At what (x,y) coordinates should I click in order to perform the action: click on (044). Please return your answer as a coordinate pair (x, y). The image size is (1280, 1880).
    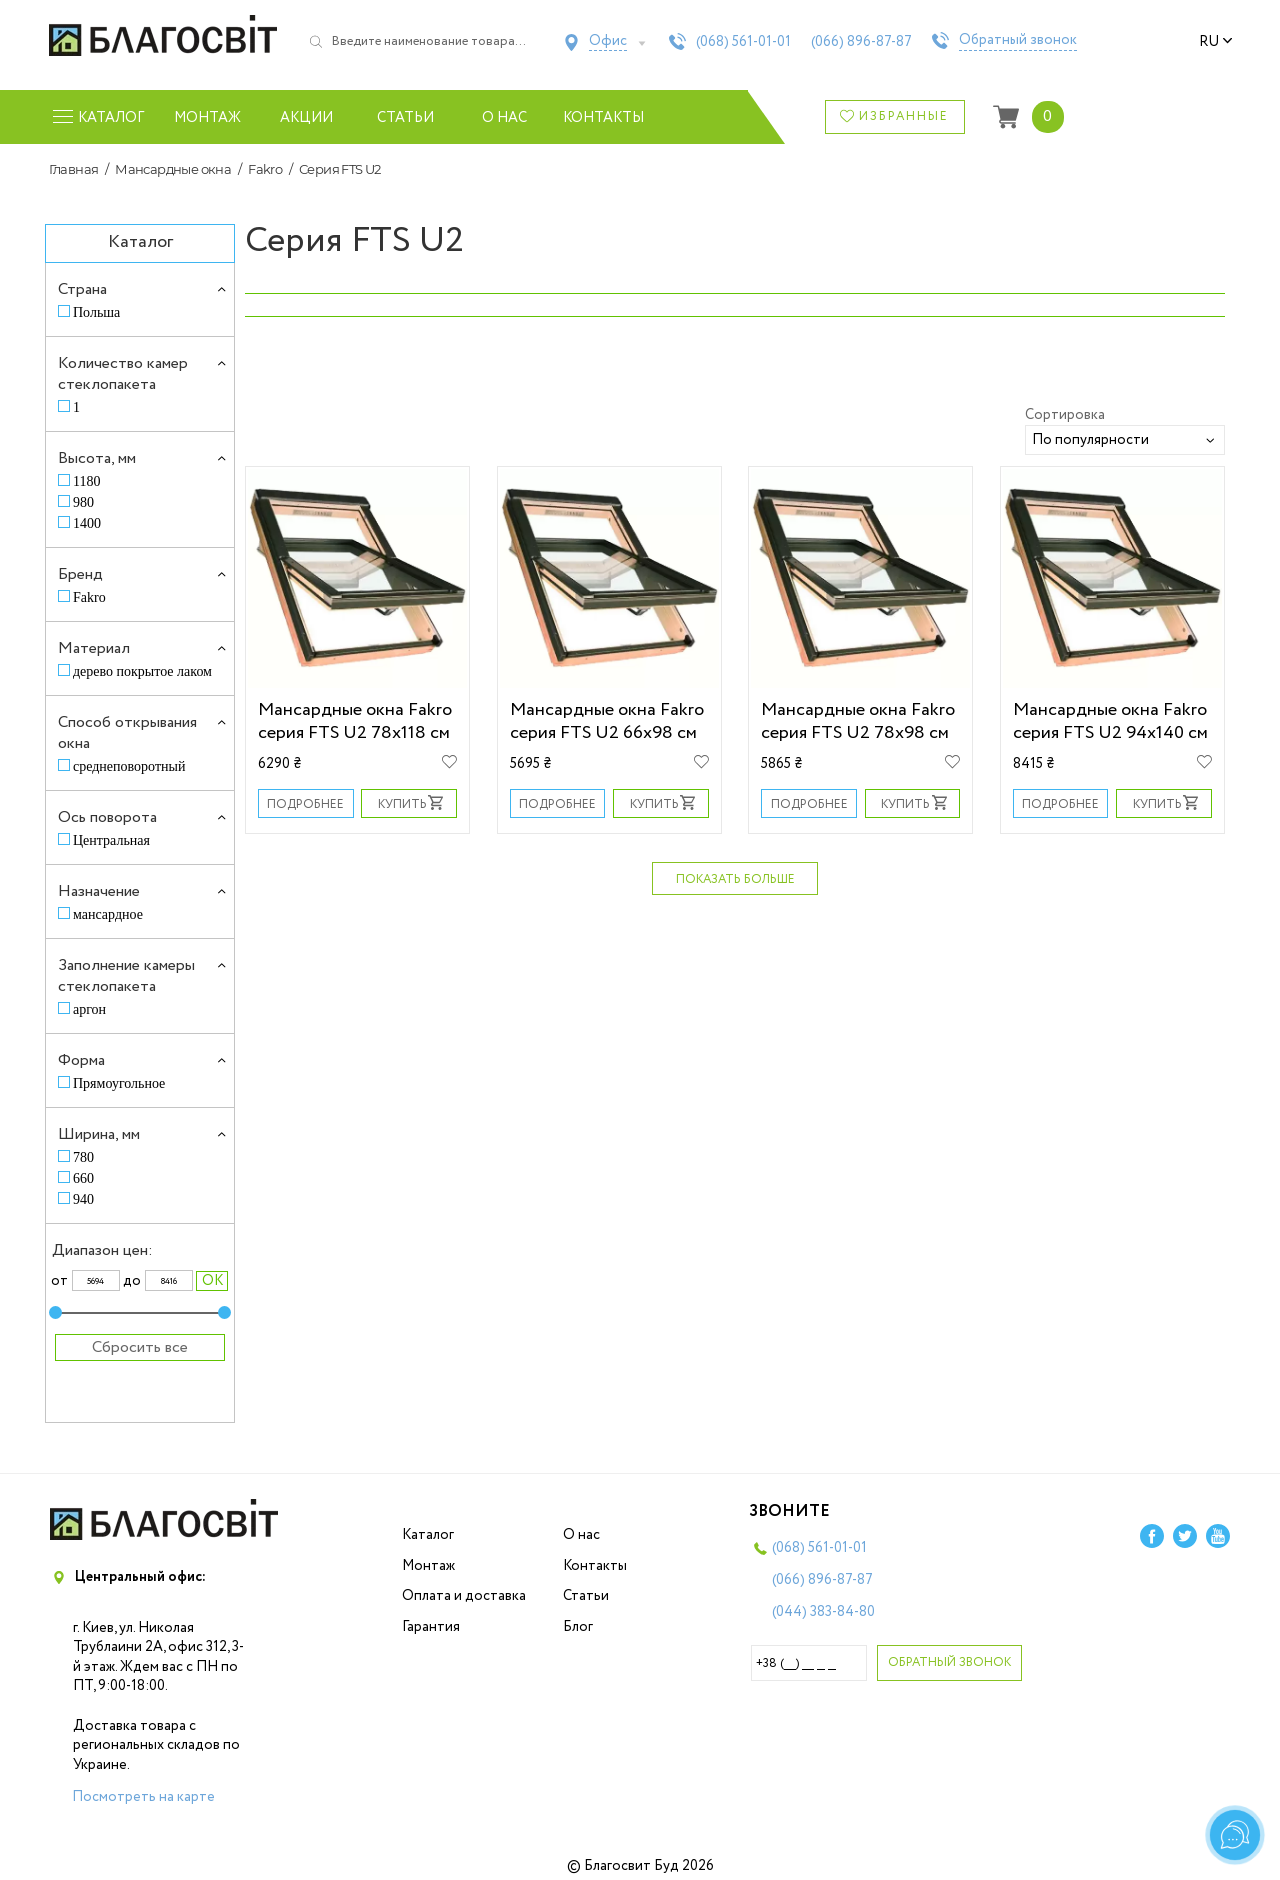
    Looking at the image, I should click on (823, 1612).